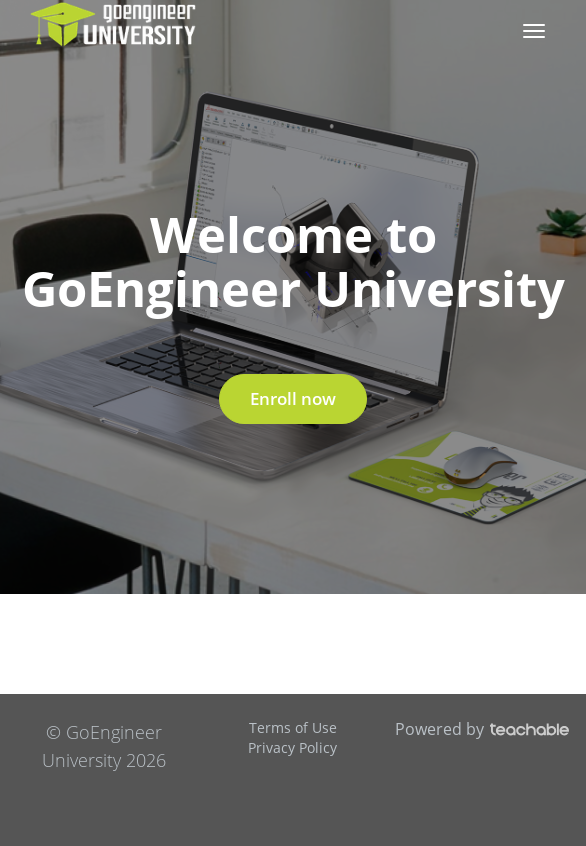 This screenshot has width=586, height=846. I want to click on Terms of Use, so click(293, 727).